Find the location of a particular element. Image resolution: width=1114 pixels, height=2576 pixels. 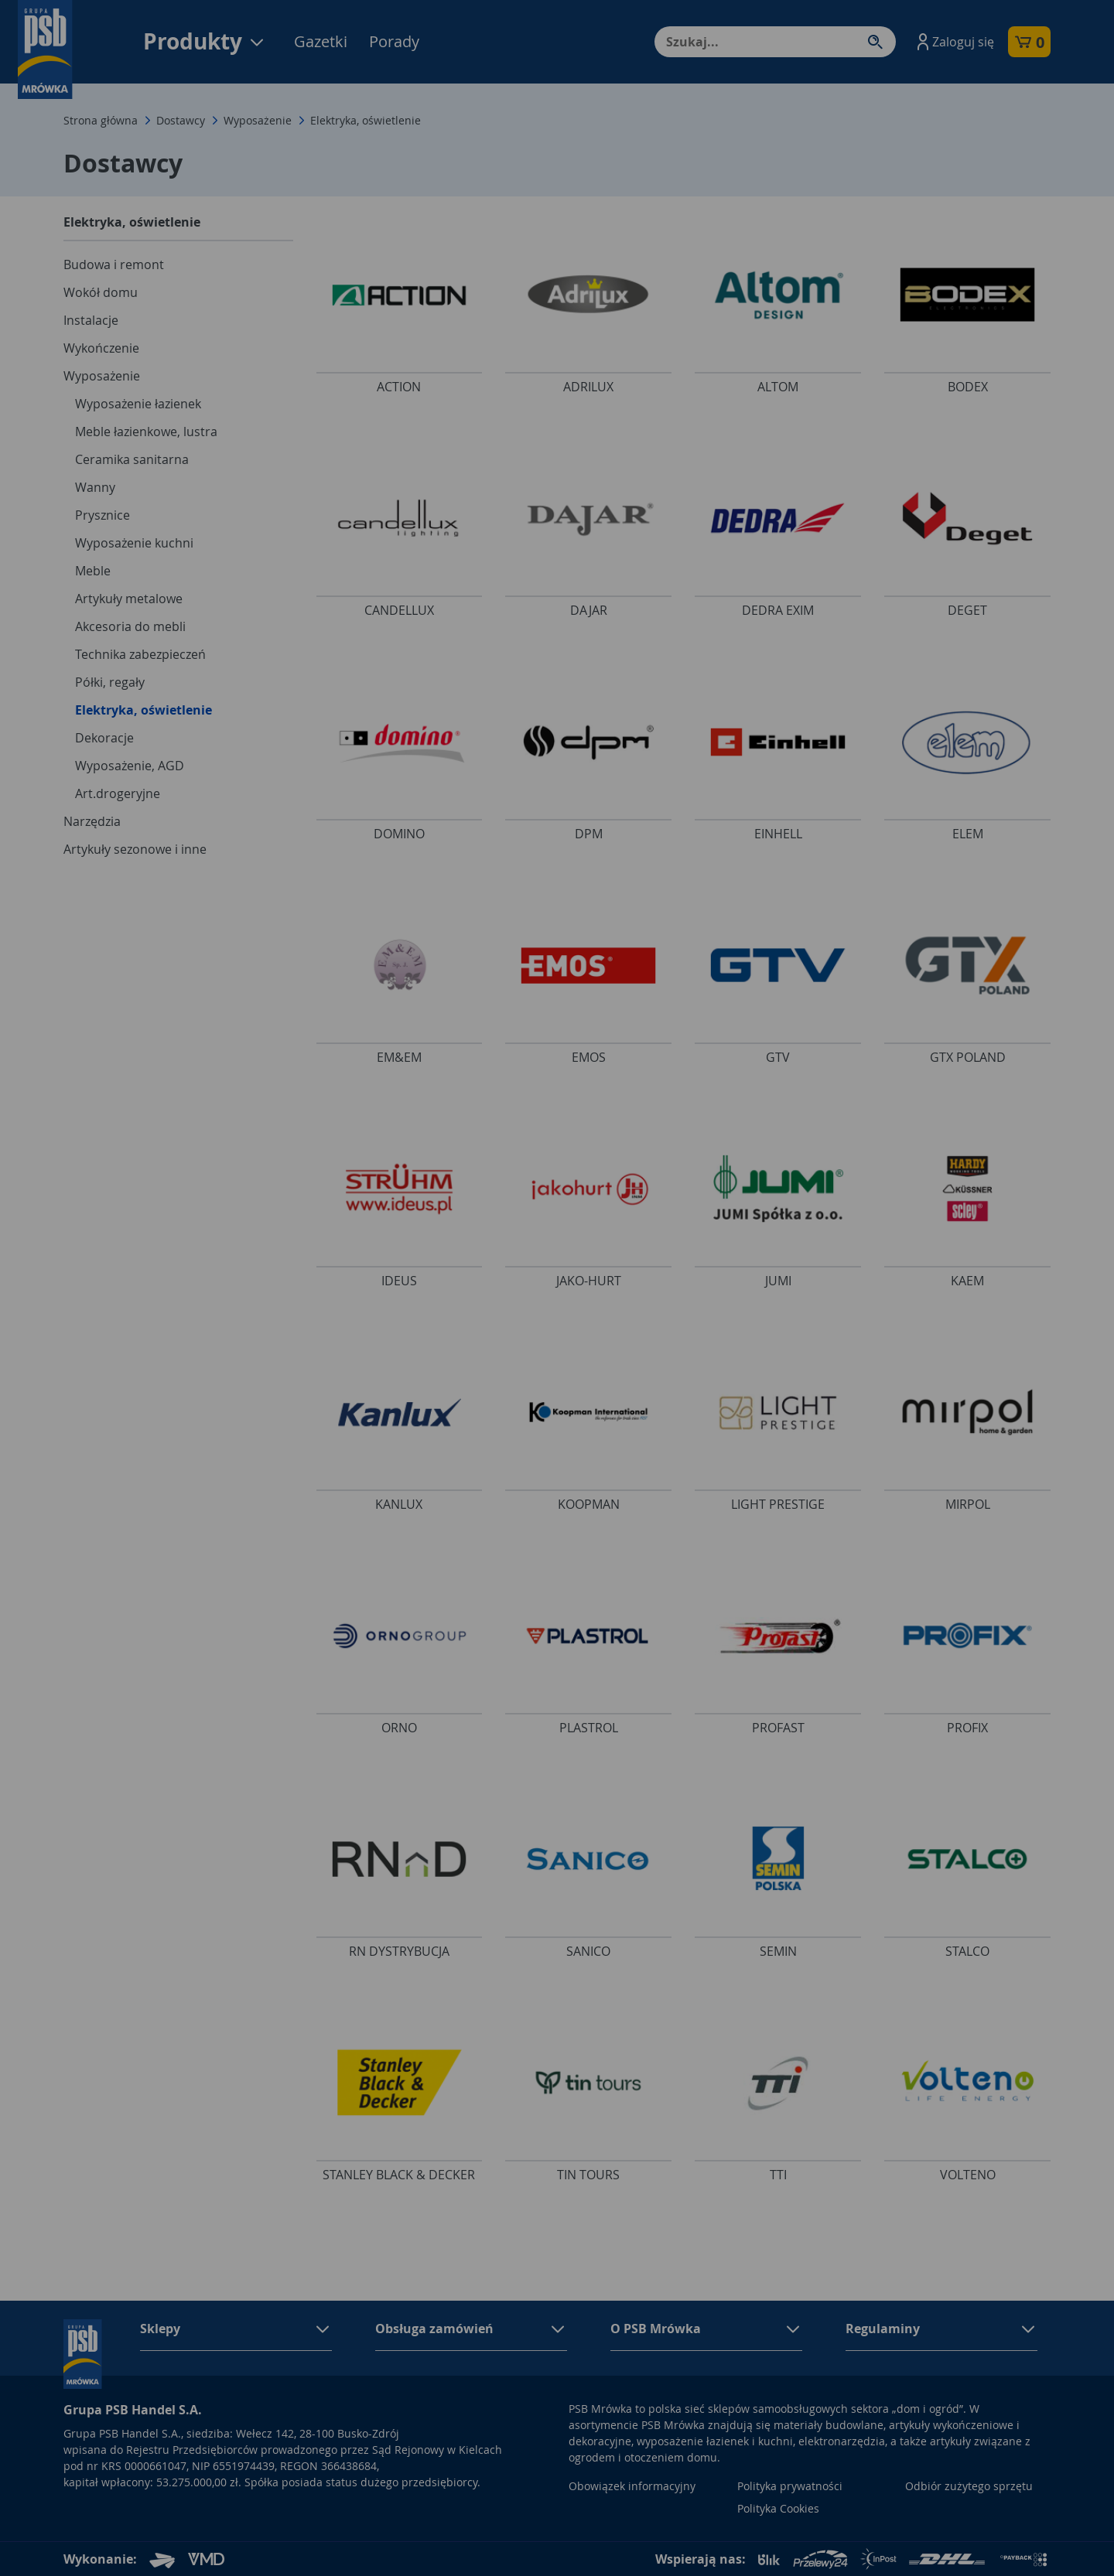

Elektryka, oświetlenie is located at coordinates (143, 709).